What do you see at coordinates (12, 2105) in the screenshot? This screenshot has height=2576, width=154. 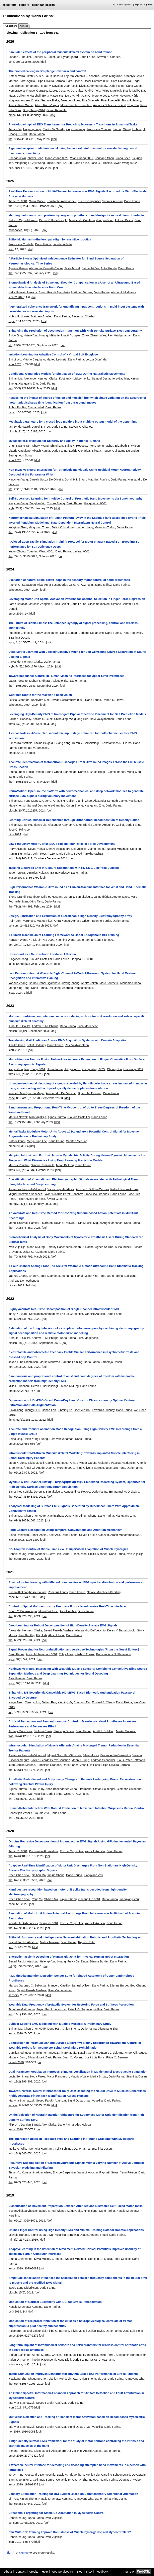 I see `access` at bounding box center [12, 2105].